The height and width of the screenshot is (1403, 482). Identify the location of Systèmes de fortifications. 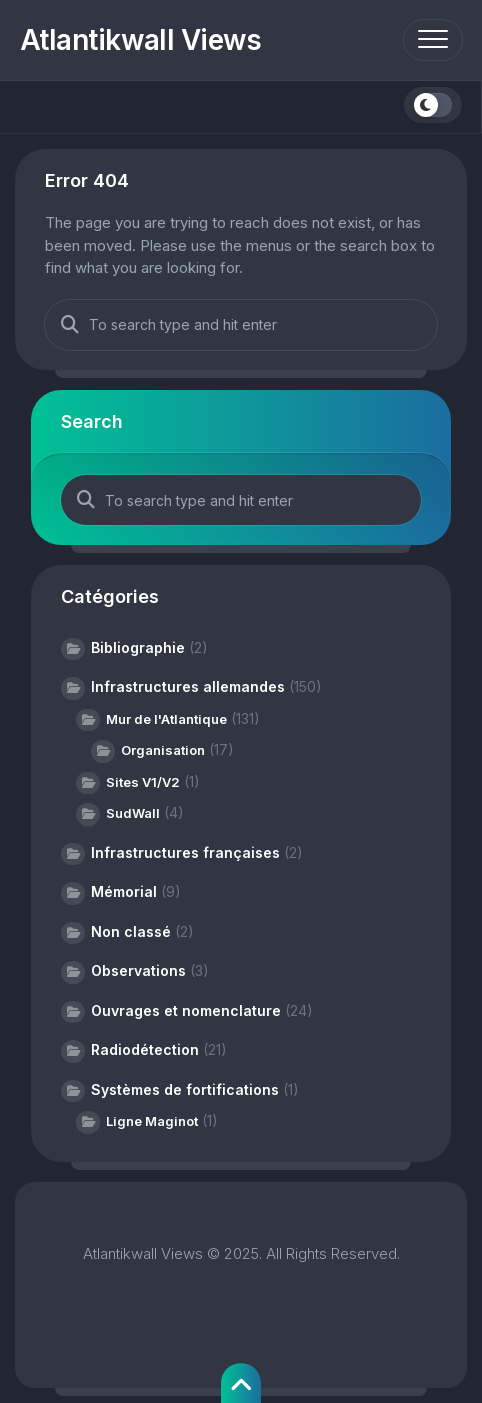
(185, 1089).